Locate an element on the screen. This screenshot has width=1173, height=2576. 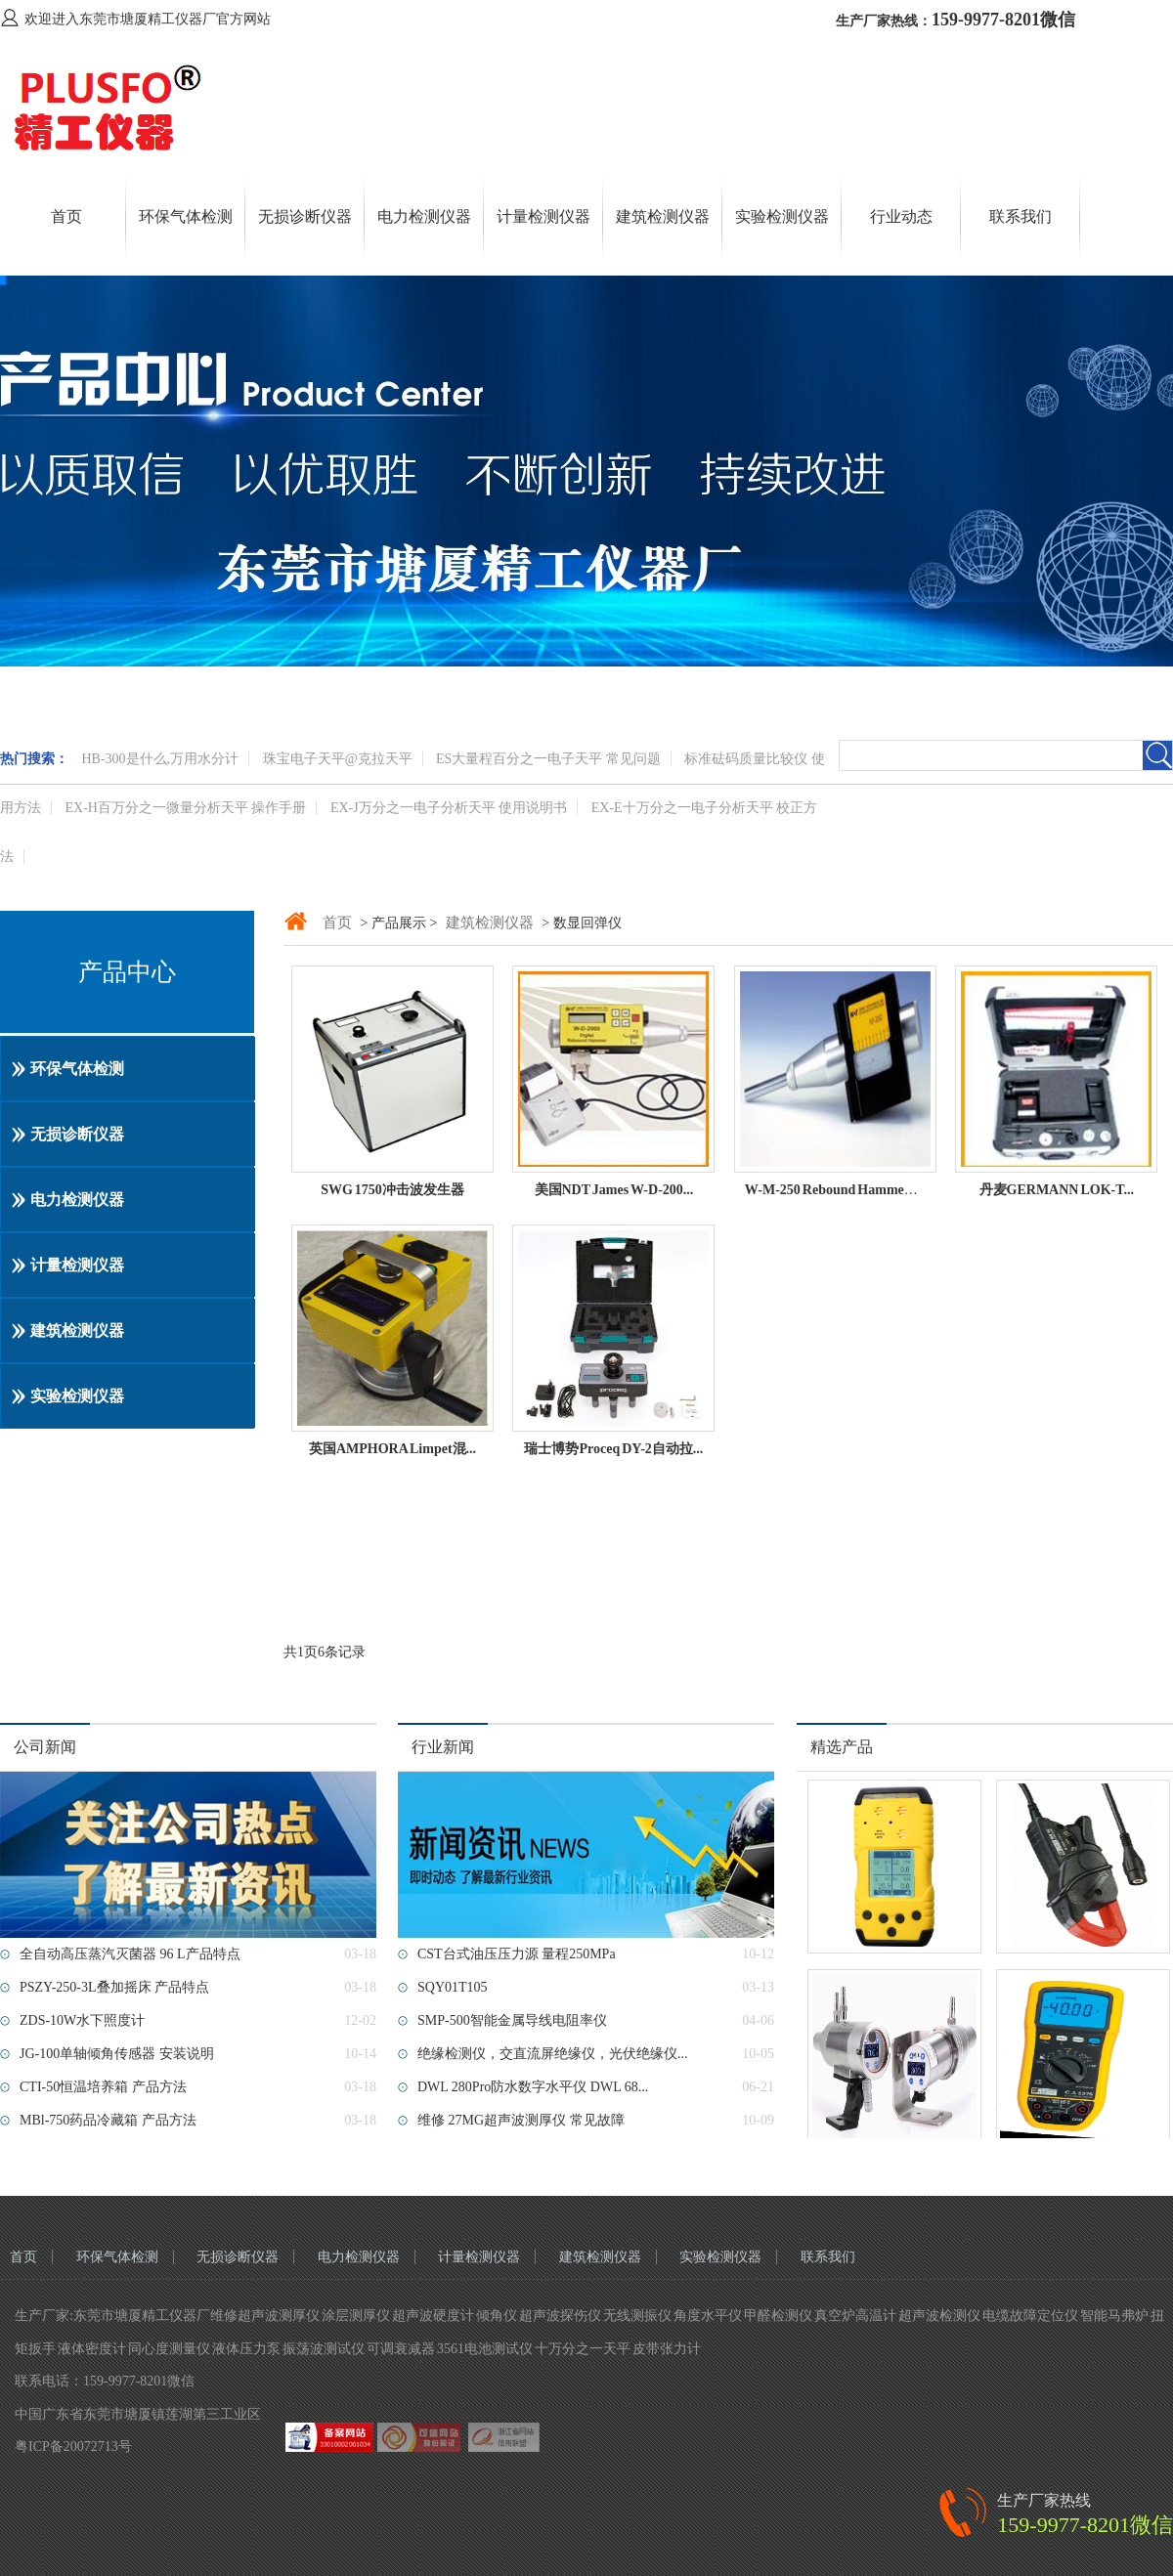
行业新闻 is located at coordinates (443, 1747).